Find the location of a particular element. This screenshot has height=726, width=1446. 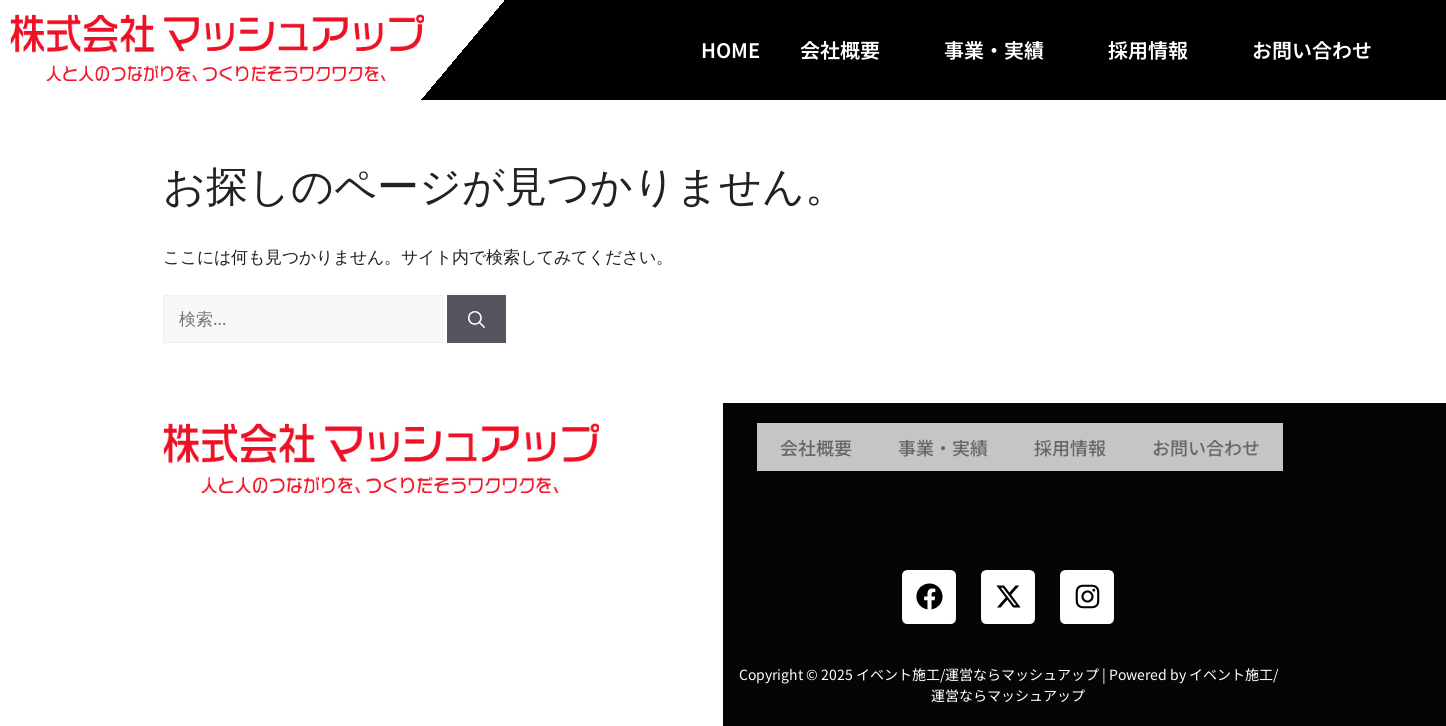

採用情報 is located at coordinates (1160, 49).